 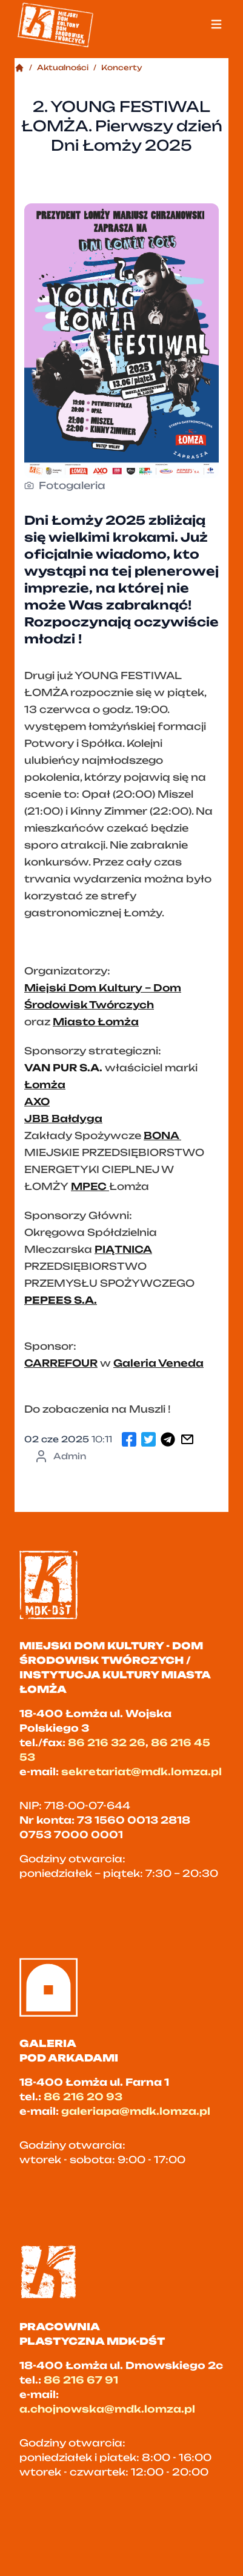 I want to click on JBB Bałdyga, so click(x=63, y=1118).